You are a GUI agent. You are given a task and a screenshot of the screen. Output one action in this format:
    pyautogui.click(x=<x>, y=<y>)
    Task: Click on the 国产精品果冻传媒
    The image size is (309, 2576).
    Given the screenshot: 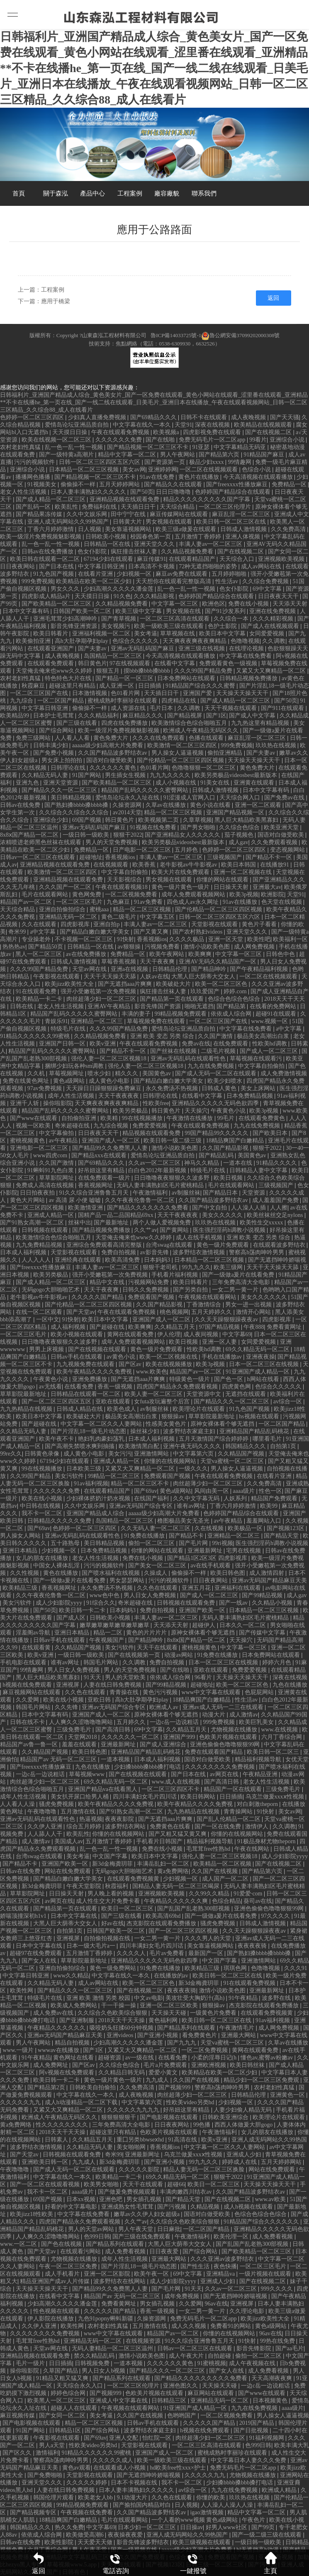 What is the action you would take?
    pyautogui.click(x=40, y=514)
    